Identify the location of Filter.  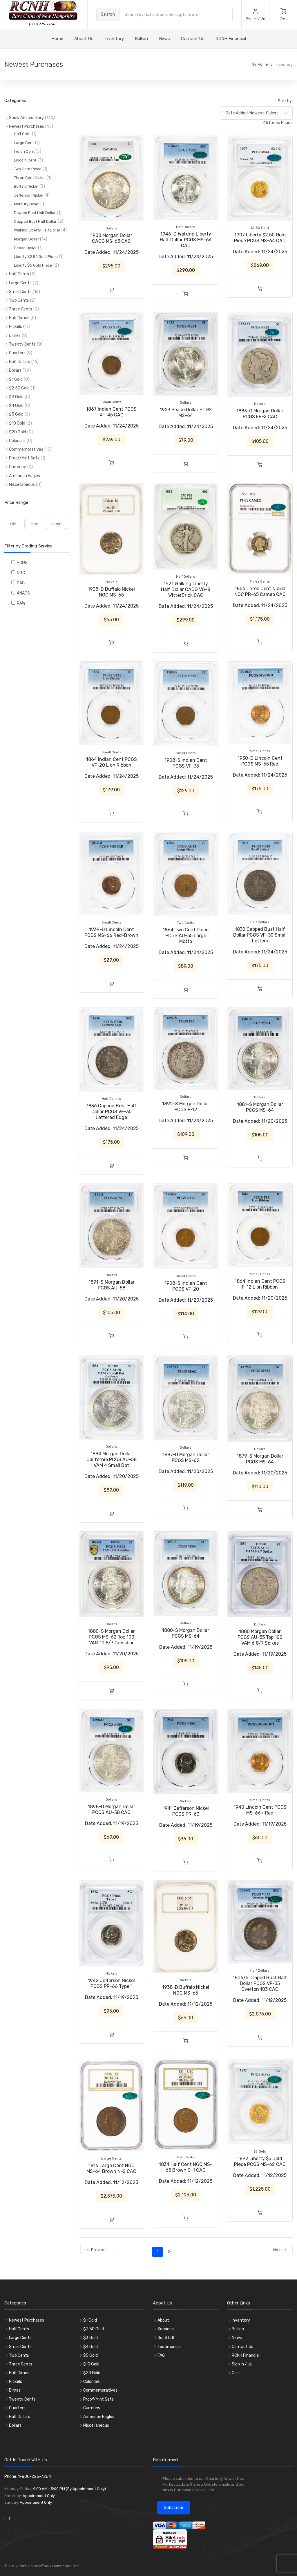
(56, 524).